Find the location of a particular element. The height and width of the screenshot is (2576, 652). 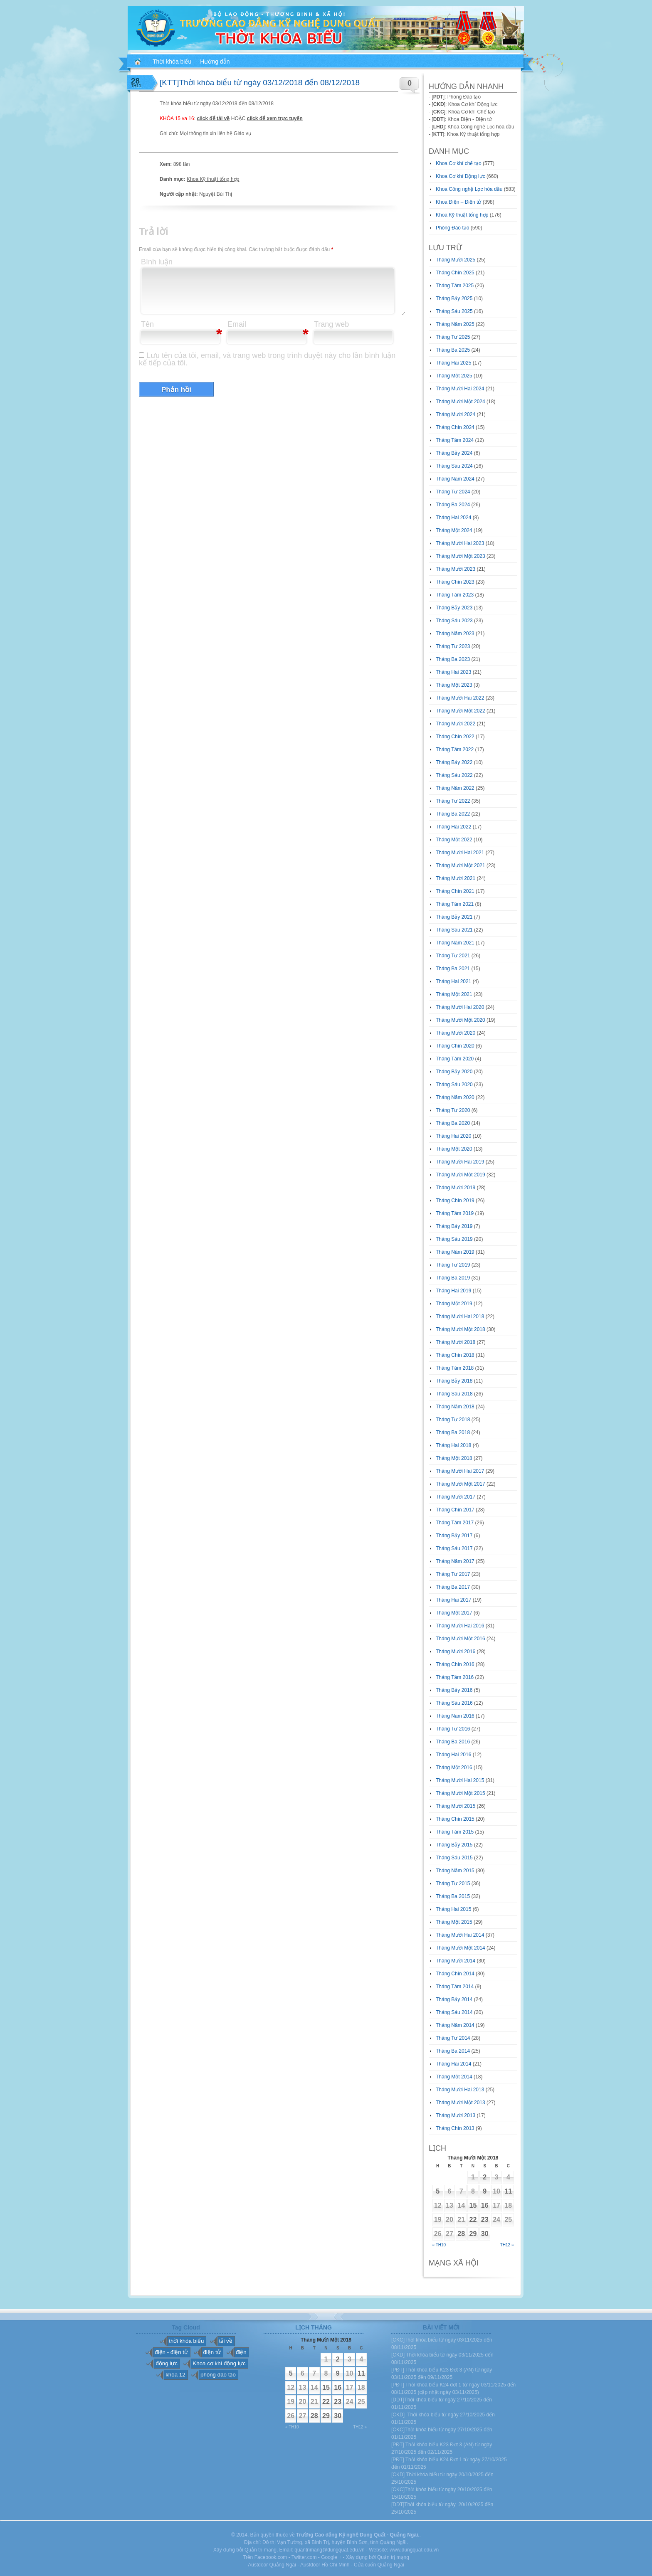

Tháng Chín 2023 is located at coordinates (455, 582).